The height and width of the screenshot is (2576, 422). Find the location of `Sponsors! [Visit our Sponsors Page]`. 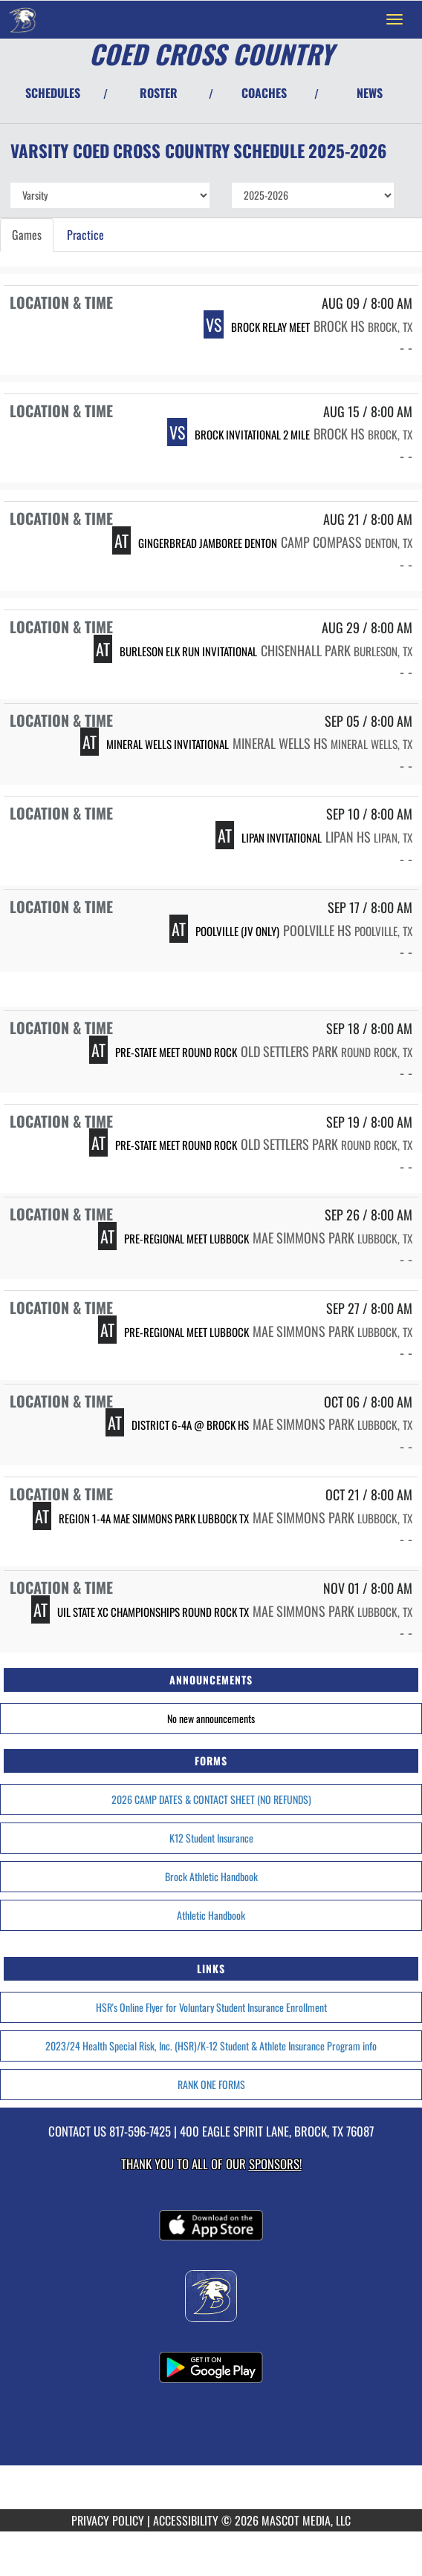

Sponsors! [Visit our Sponsors Page] is located at coordinates (275, 2163).